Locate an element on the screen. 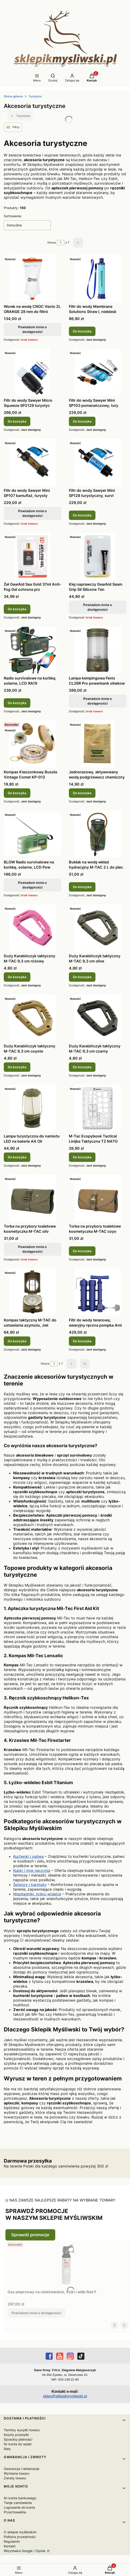 The width and height of the screenshot is (130, 2576). Kuchenki i paliwa is located at coordinates (28, 1856).